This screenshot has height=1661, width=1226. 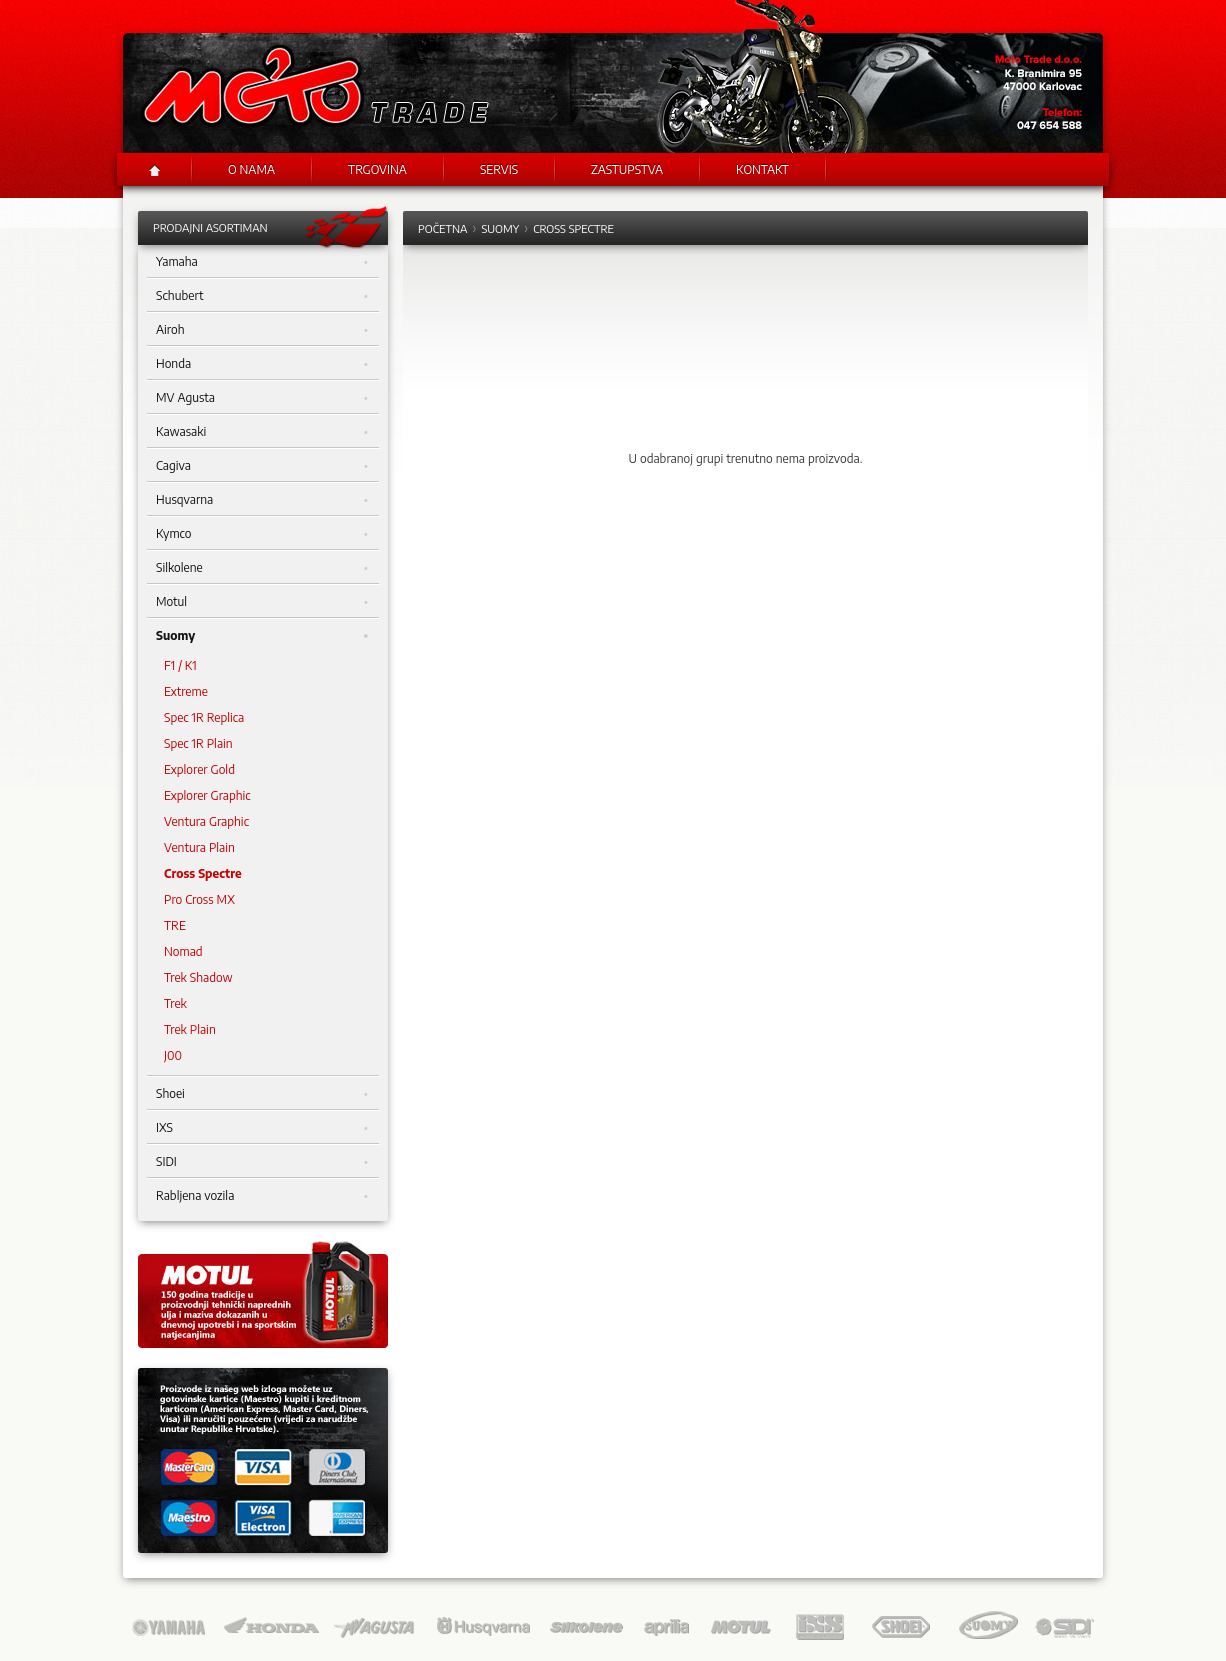 I want to click on Motul, so click(x=262, y=602).